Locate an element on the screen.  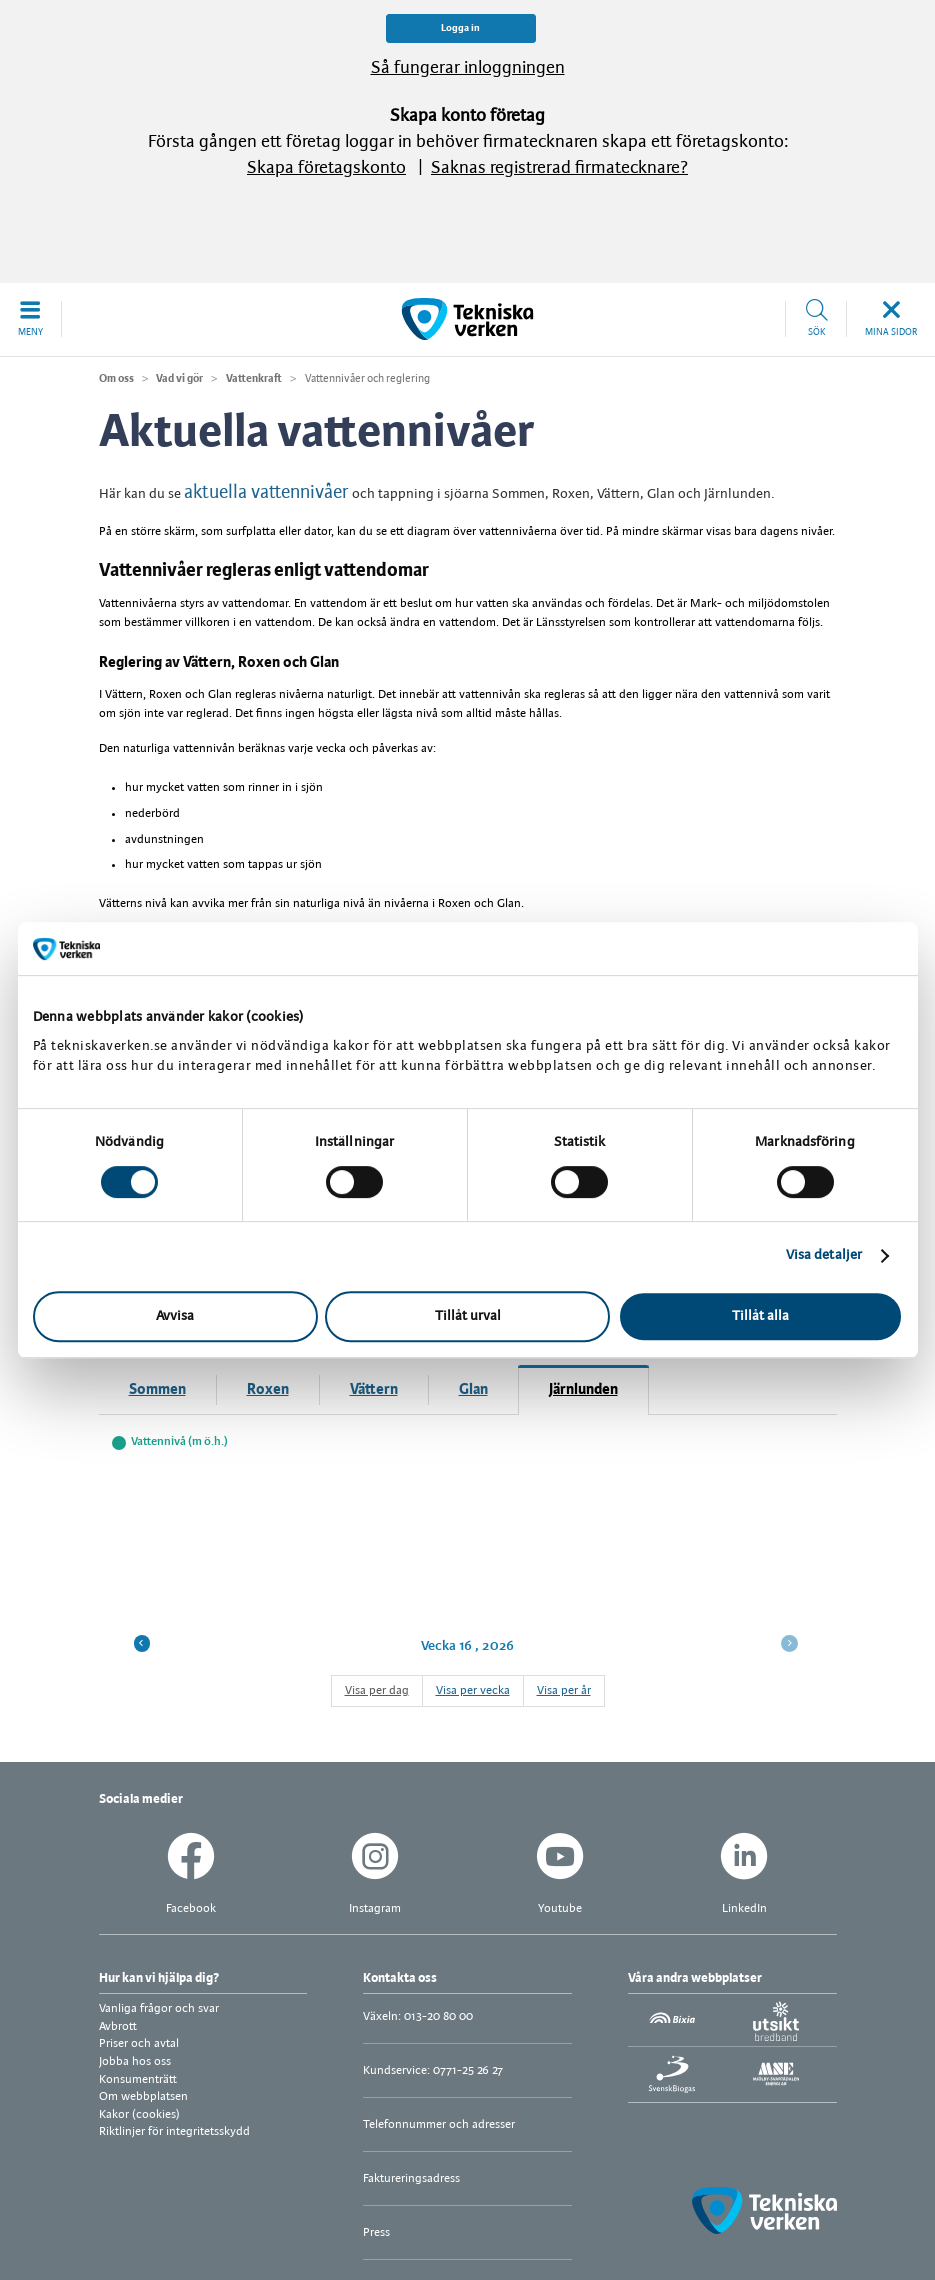
Vanliga frågor och svar is located at coordinates (159, 2008).